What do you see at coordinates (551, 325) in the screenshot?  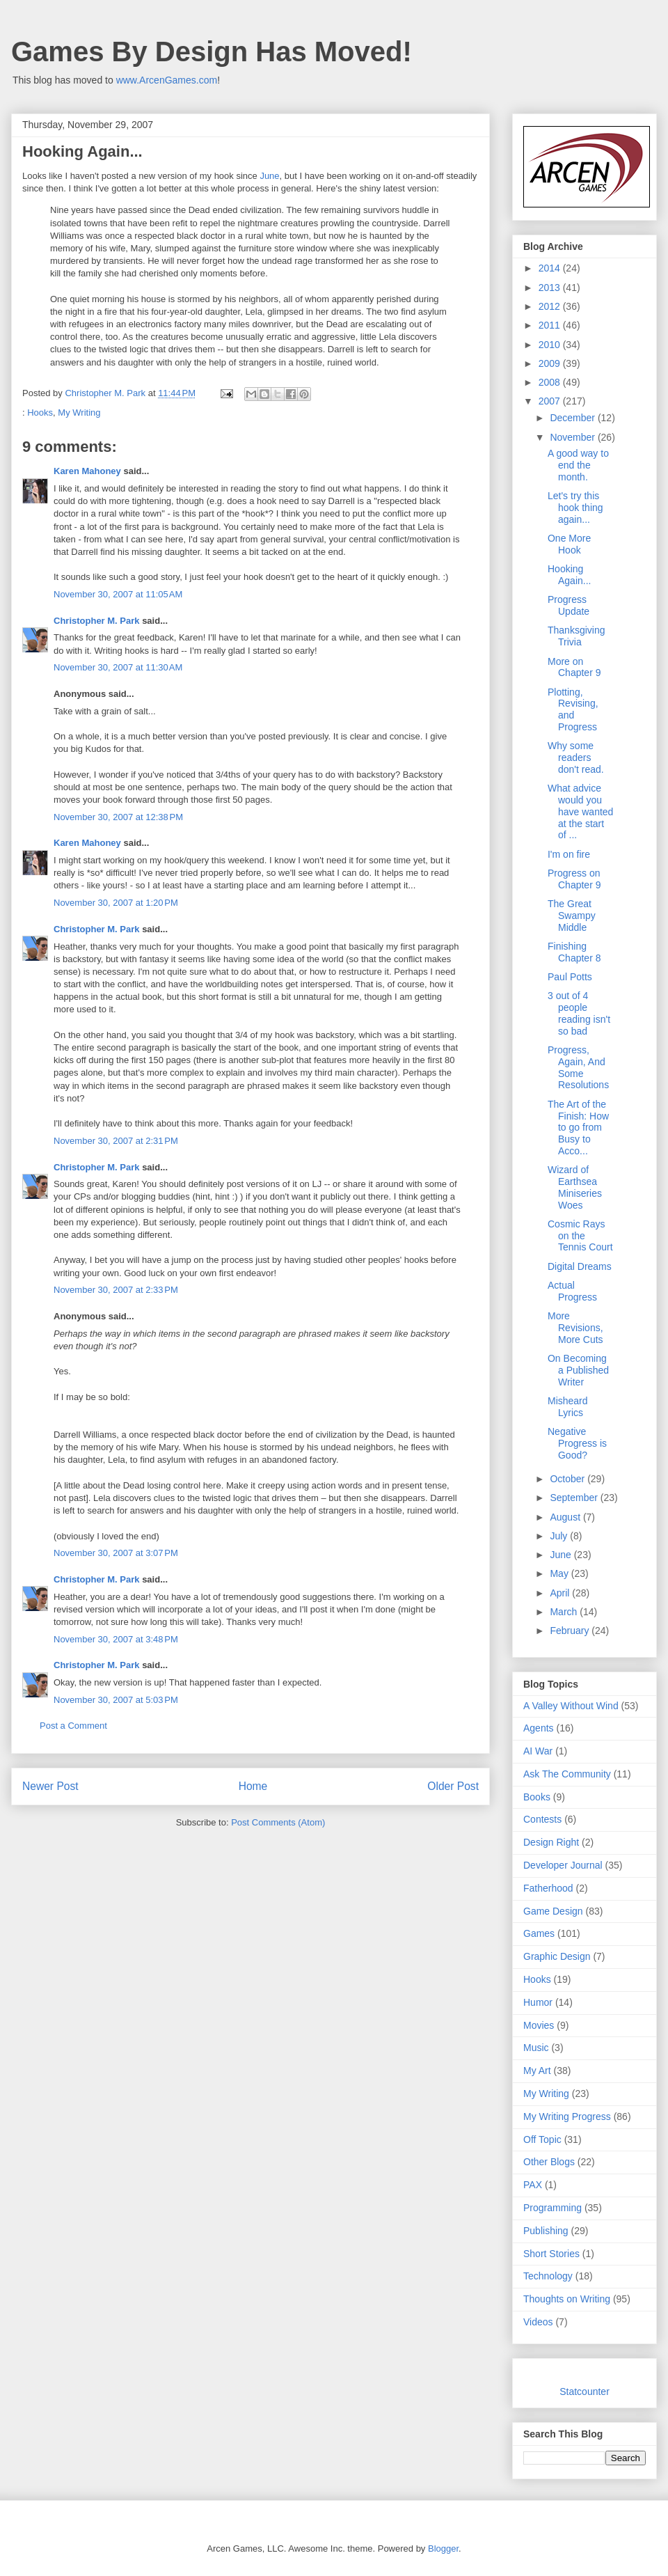 I see `2011` at bounding box center [551, 325].